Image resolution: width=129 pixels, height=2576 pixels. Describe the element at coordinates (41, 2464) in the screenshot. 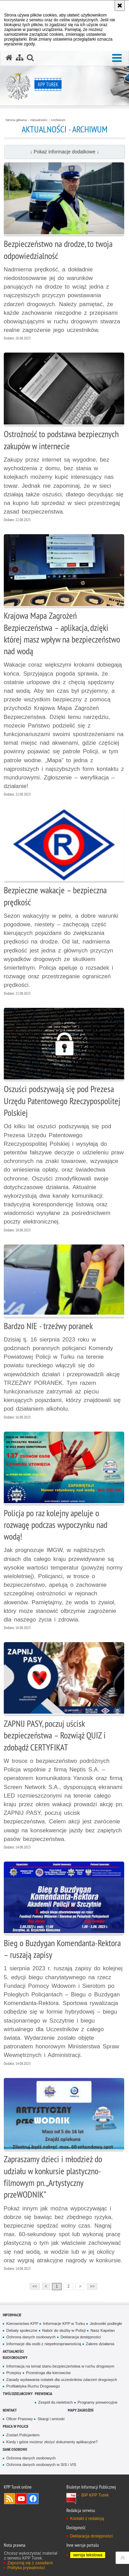

I see `Ochrona danych osobowych w SIS i VIS` at that location.